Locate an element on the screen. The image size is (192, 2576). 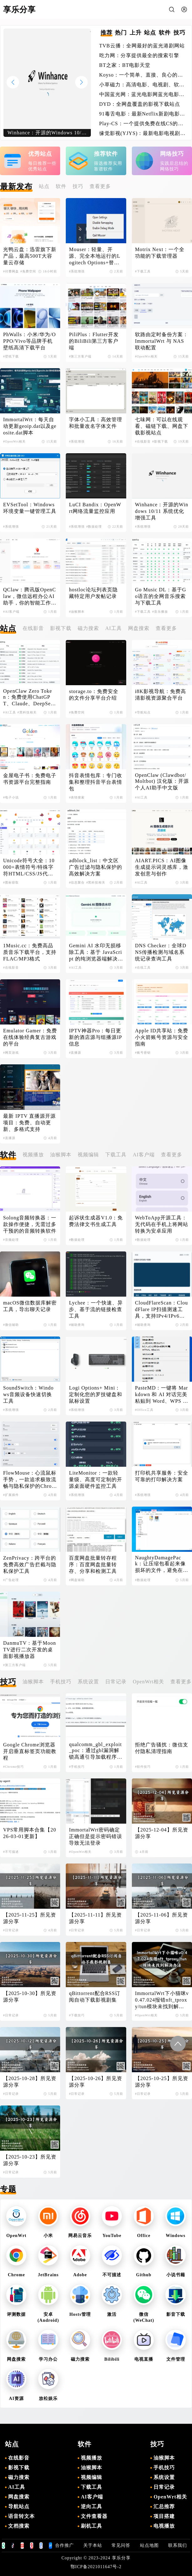
#辅助查询 is located at coordinates (77, 1324).